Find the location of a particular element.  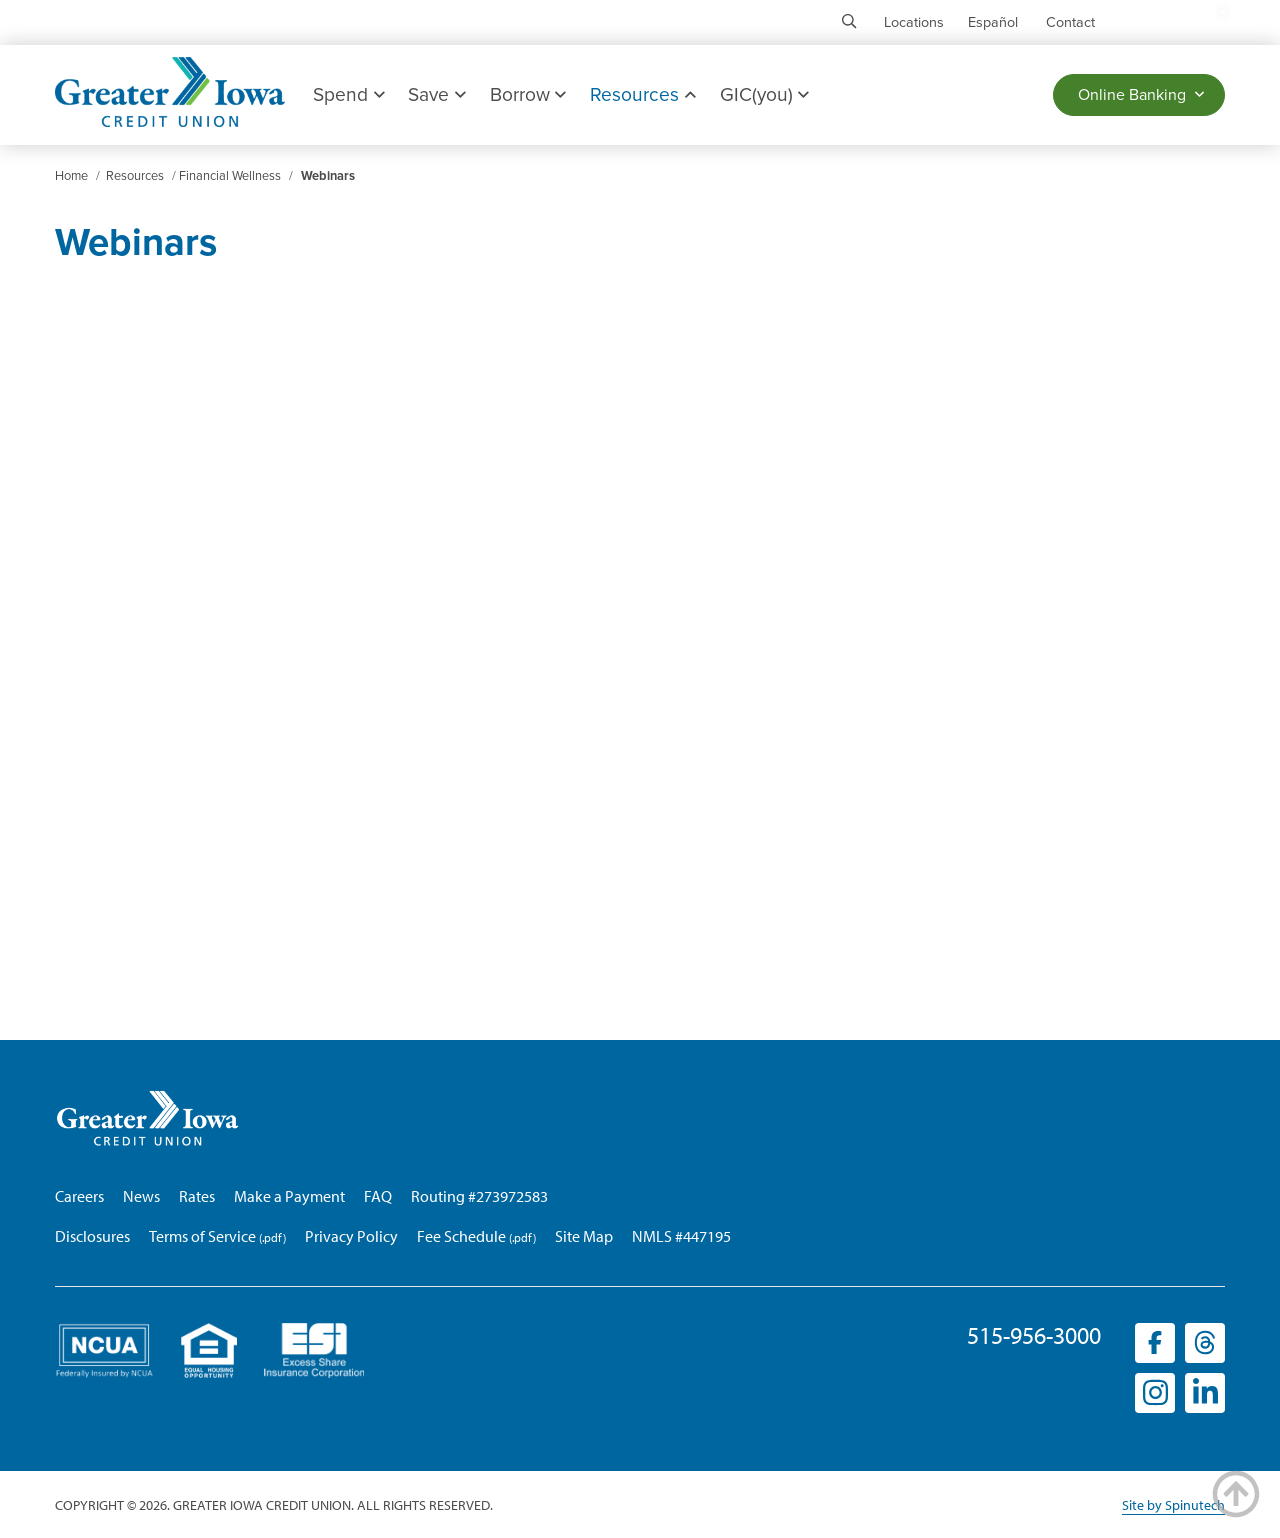

Español is located at coordinates (993, 22).